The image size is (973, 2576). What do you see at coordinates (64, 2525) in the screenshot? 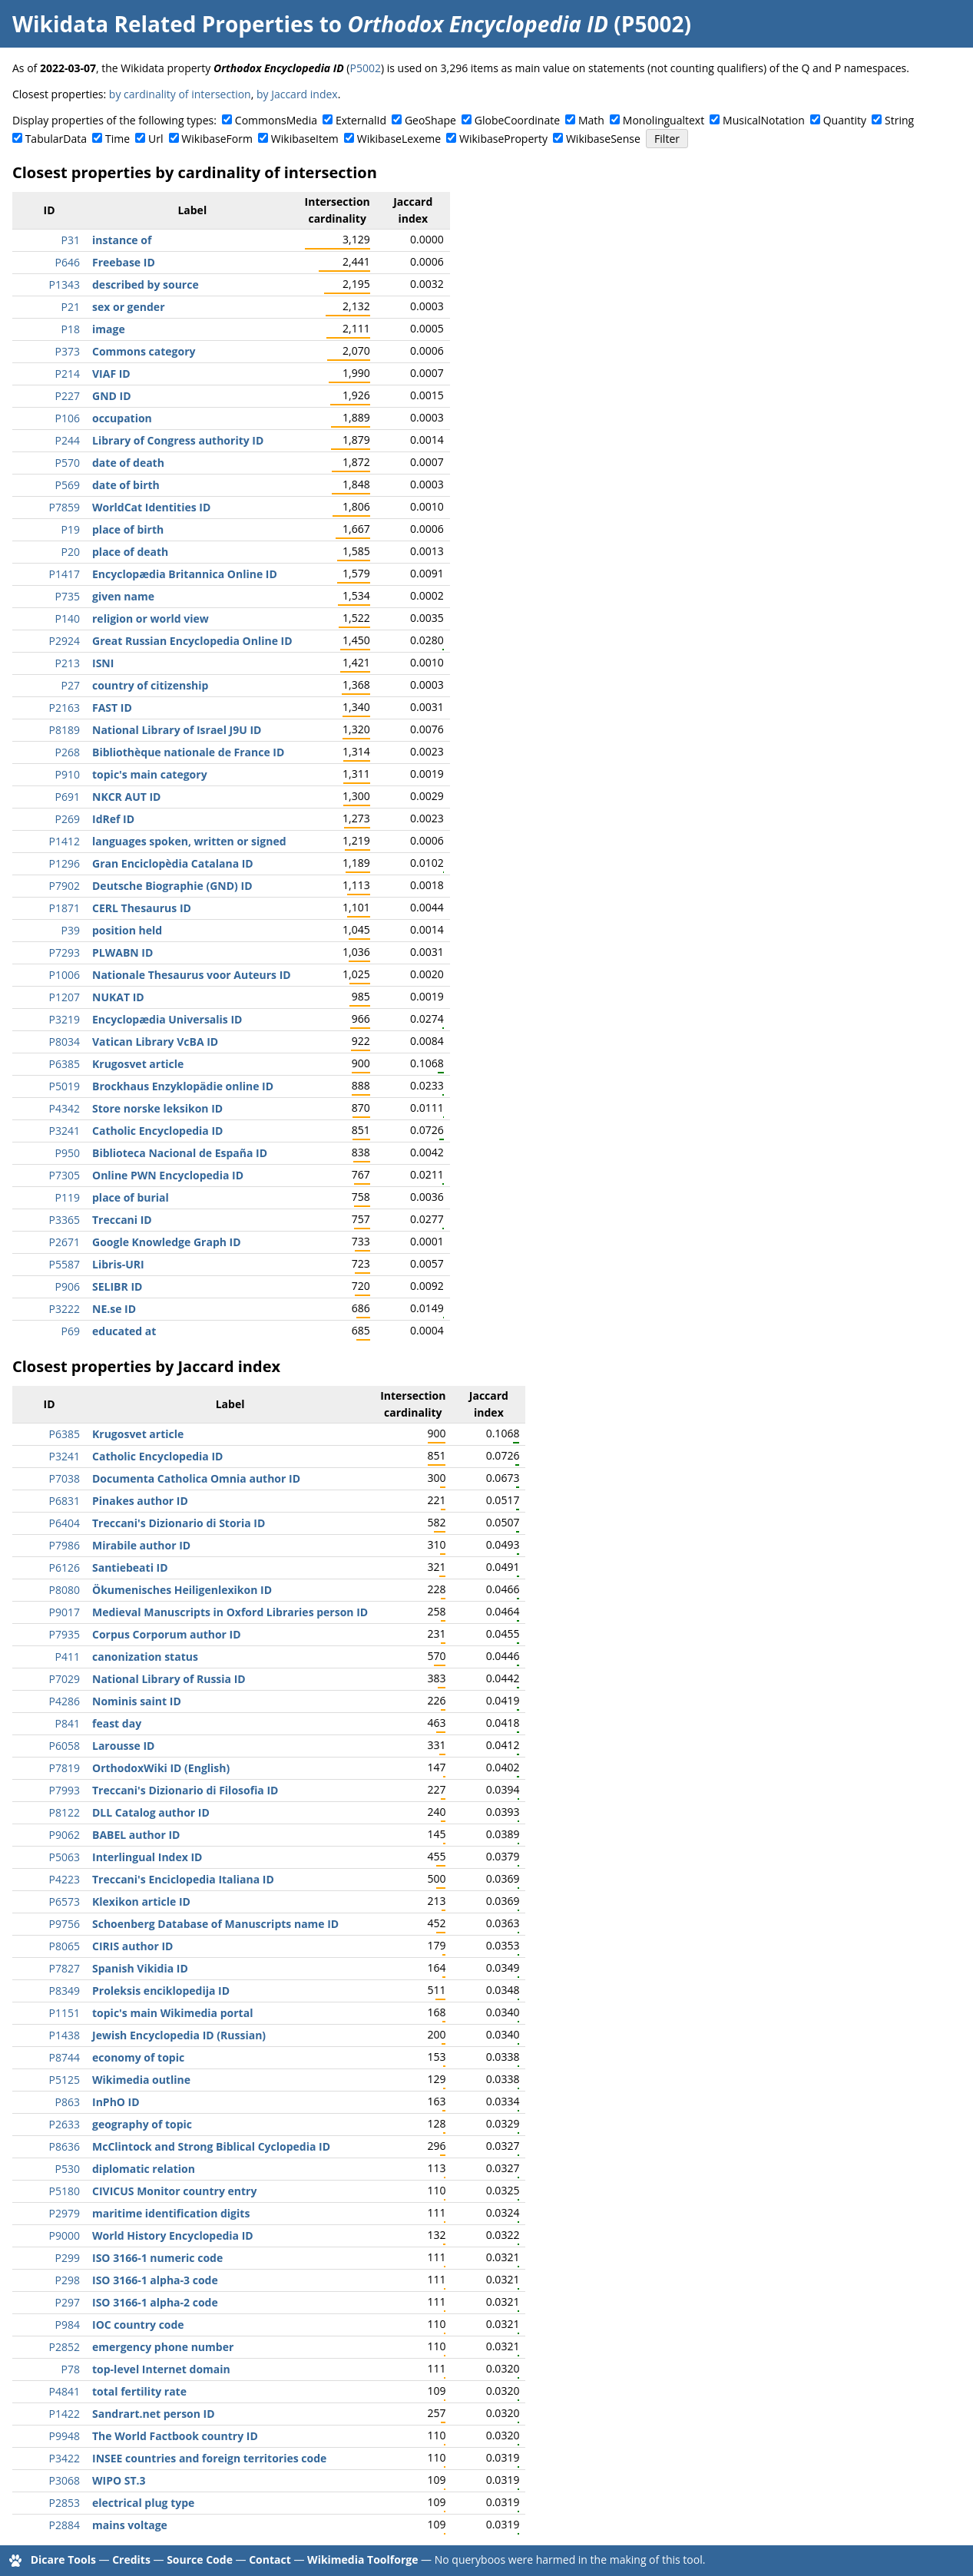
I see `P2884` at bounding box center [64, 2525].